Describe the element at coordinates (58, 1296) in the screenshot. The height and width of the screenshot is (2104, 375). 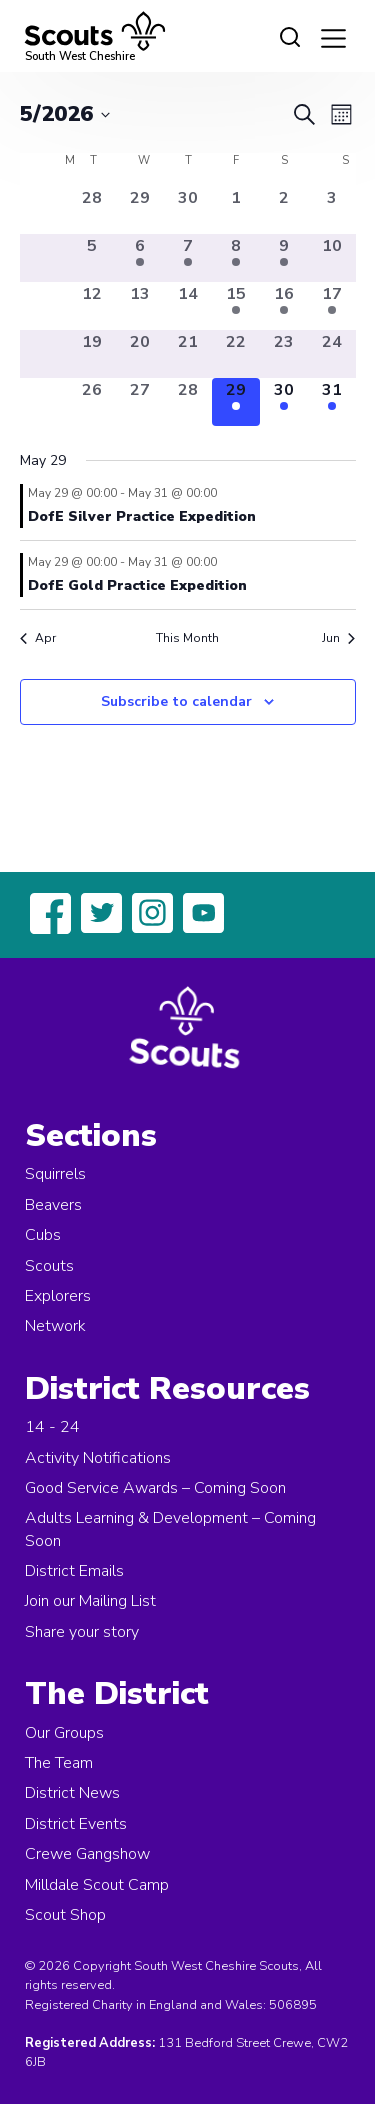
I see `Explorers` at that location.